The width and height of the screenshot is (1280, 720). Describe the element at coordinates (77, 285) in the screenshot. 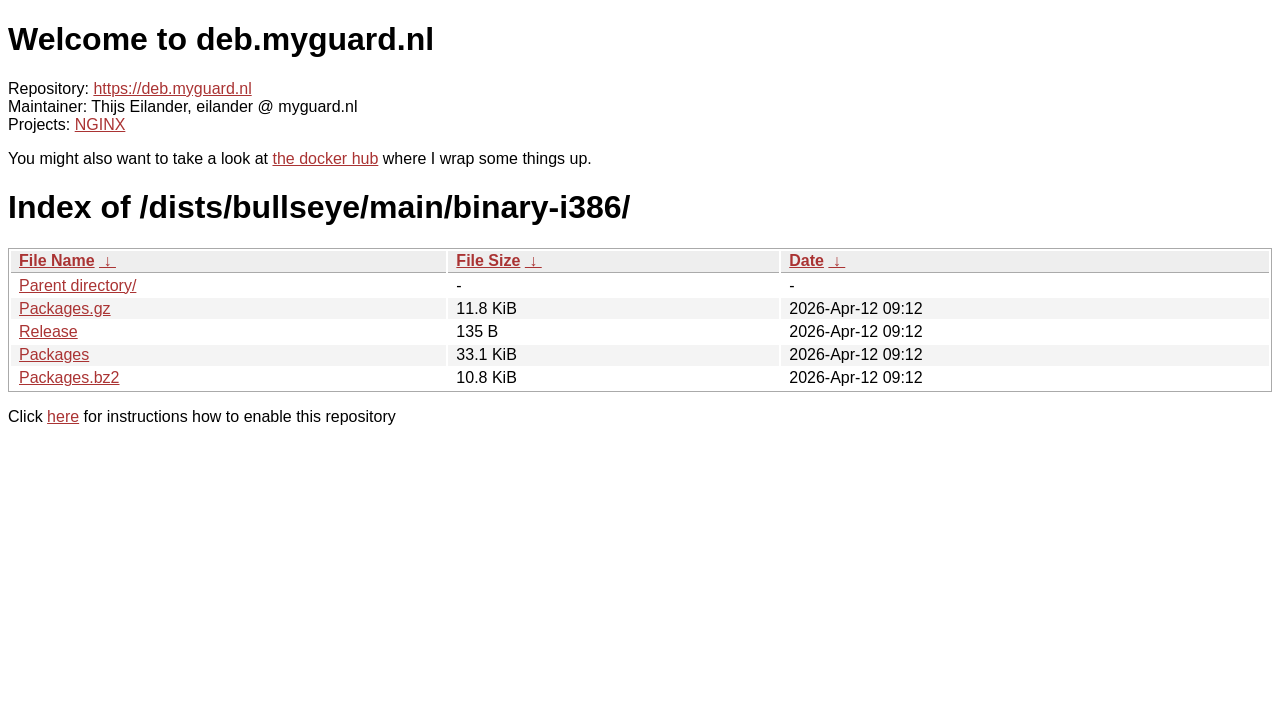

I see `Parent directory/` at that location.